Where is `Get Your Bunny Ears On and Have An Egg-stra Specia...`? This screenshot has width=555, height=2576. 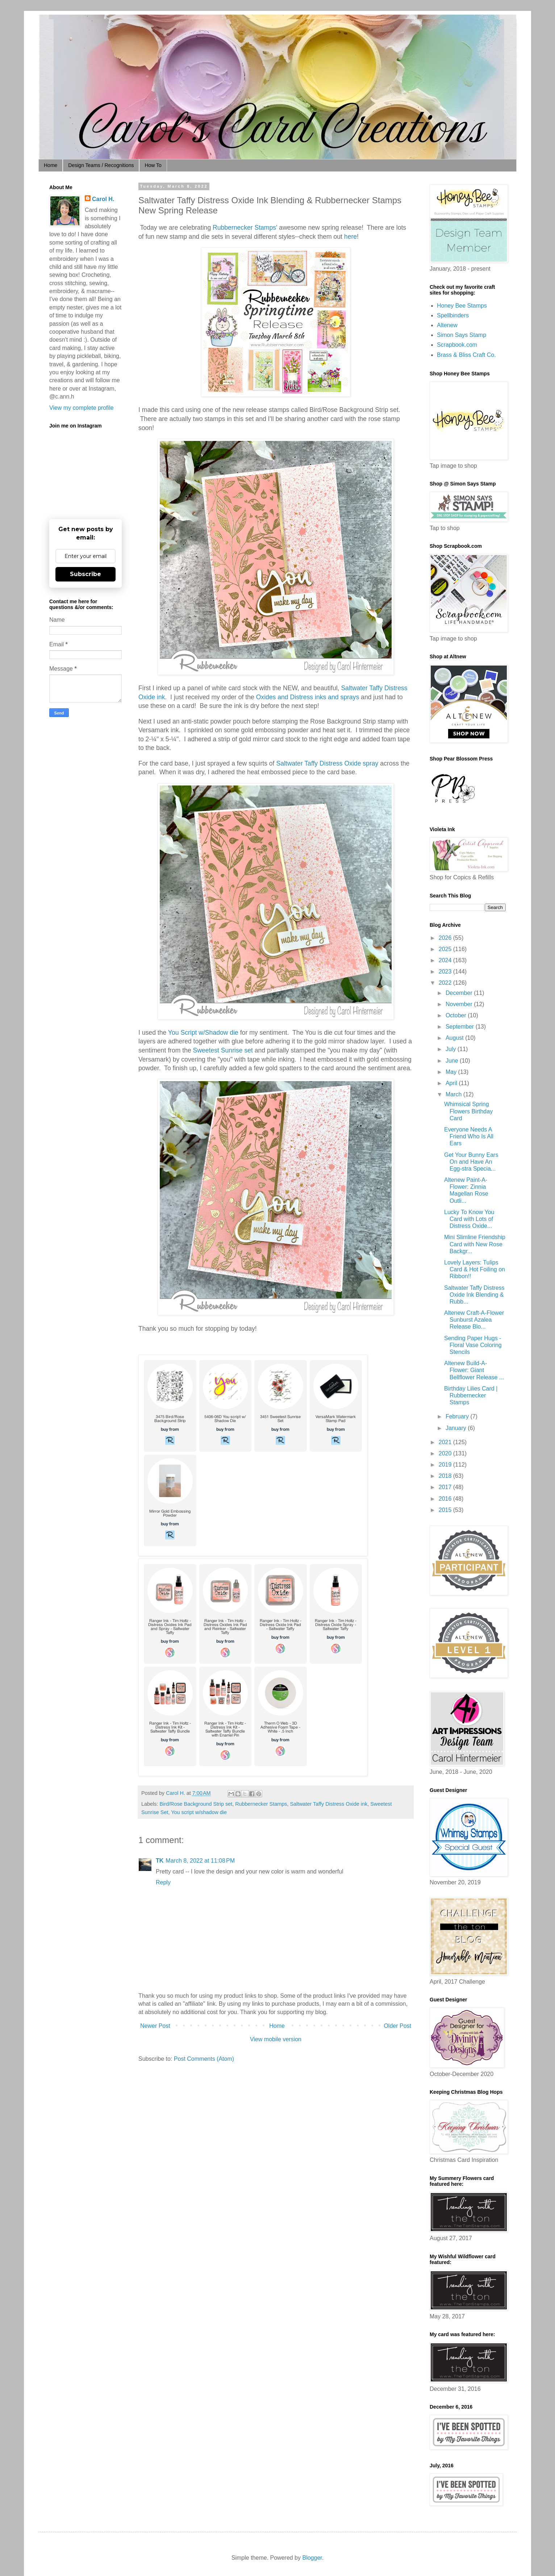
Get Your Bunny Ears On and Have An Egg-stra Specia... is located at coordinates (471, 1162).